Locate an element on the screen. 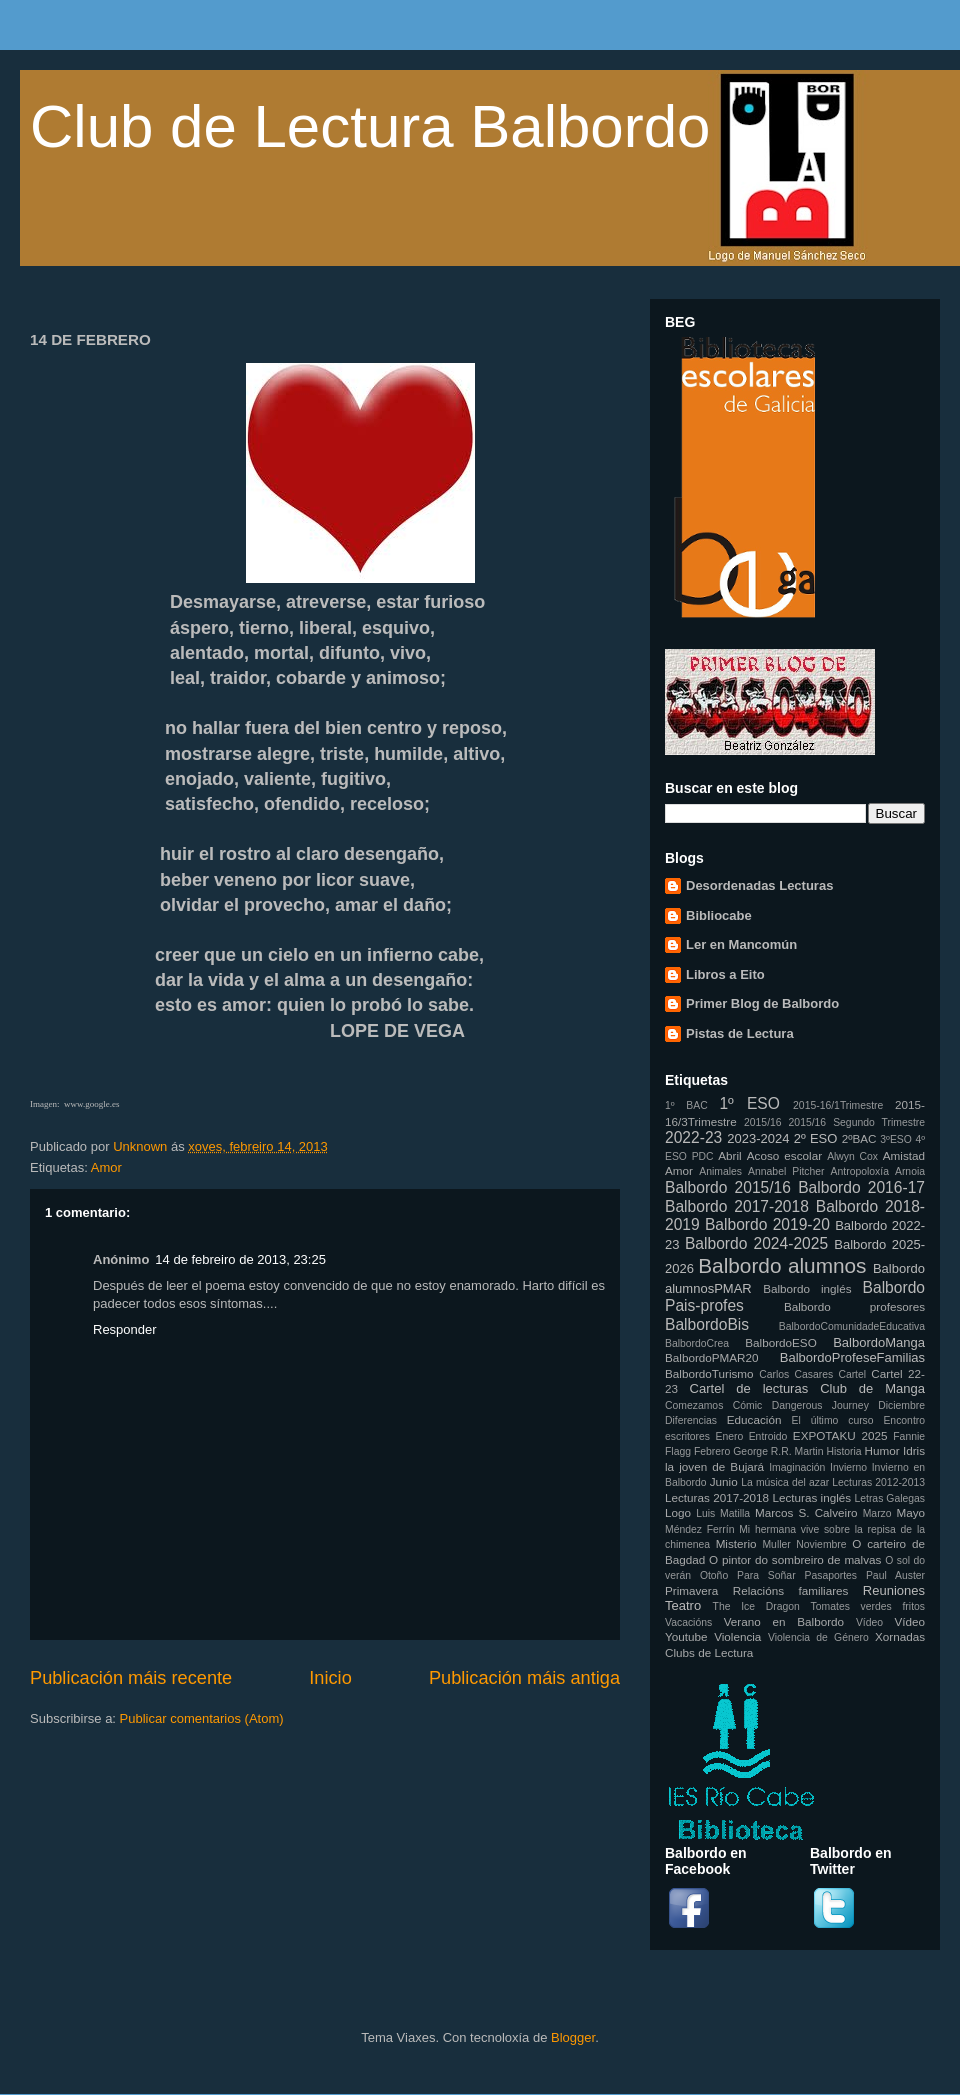  2015/16 is located at coordinates (763, 1122).